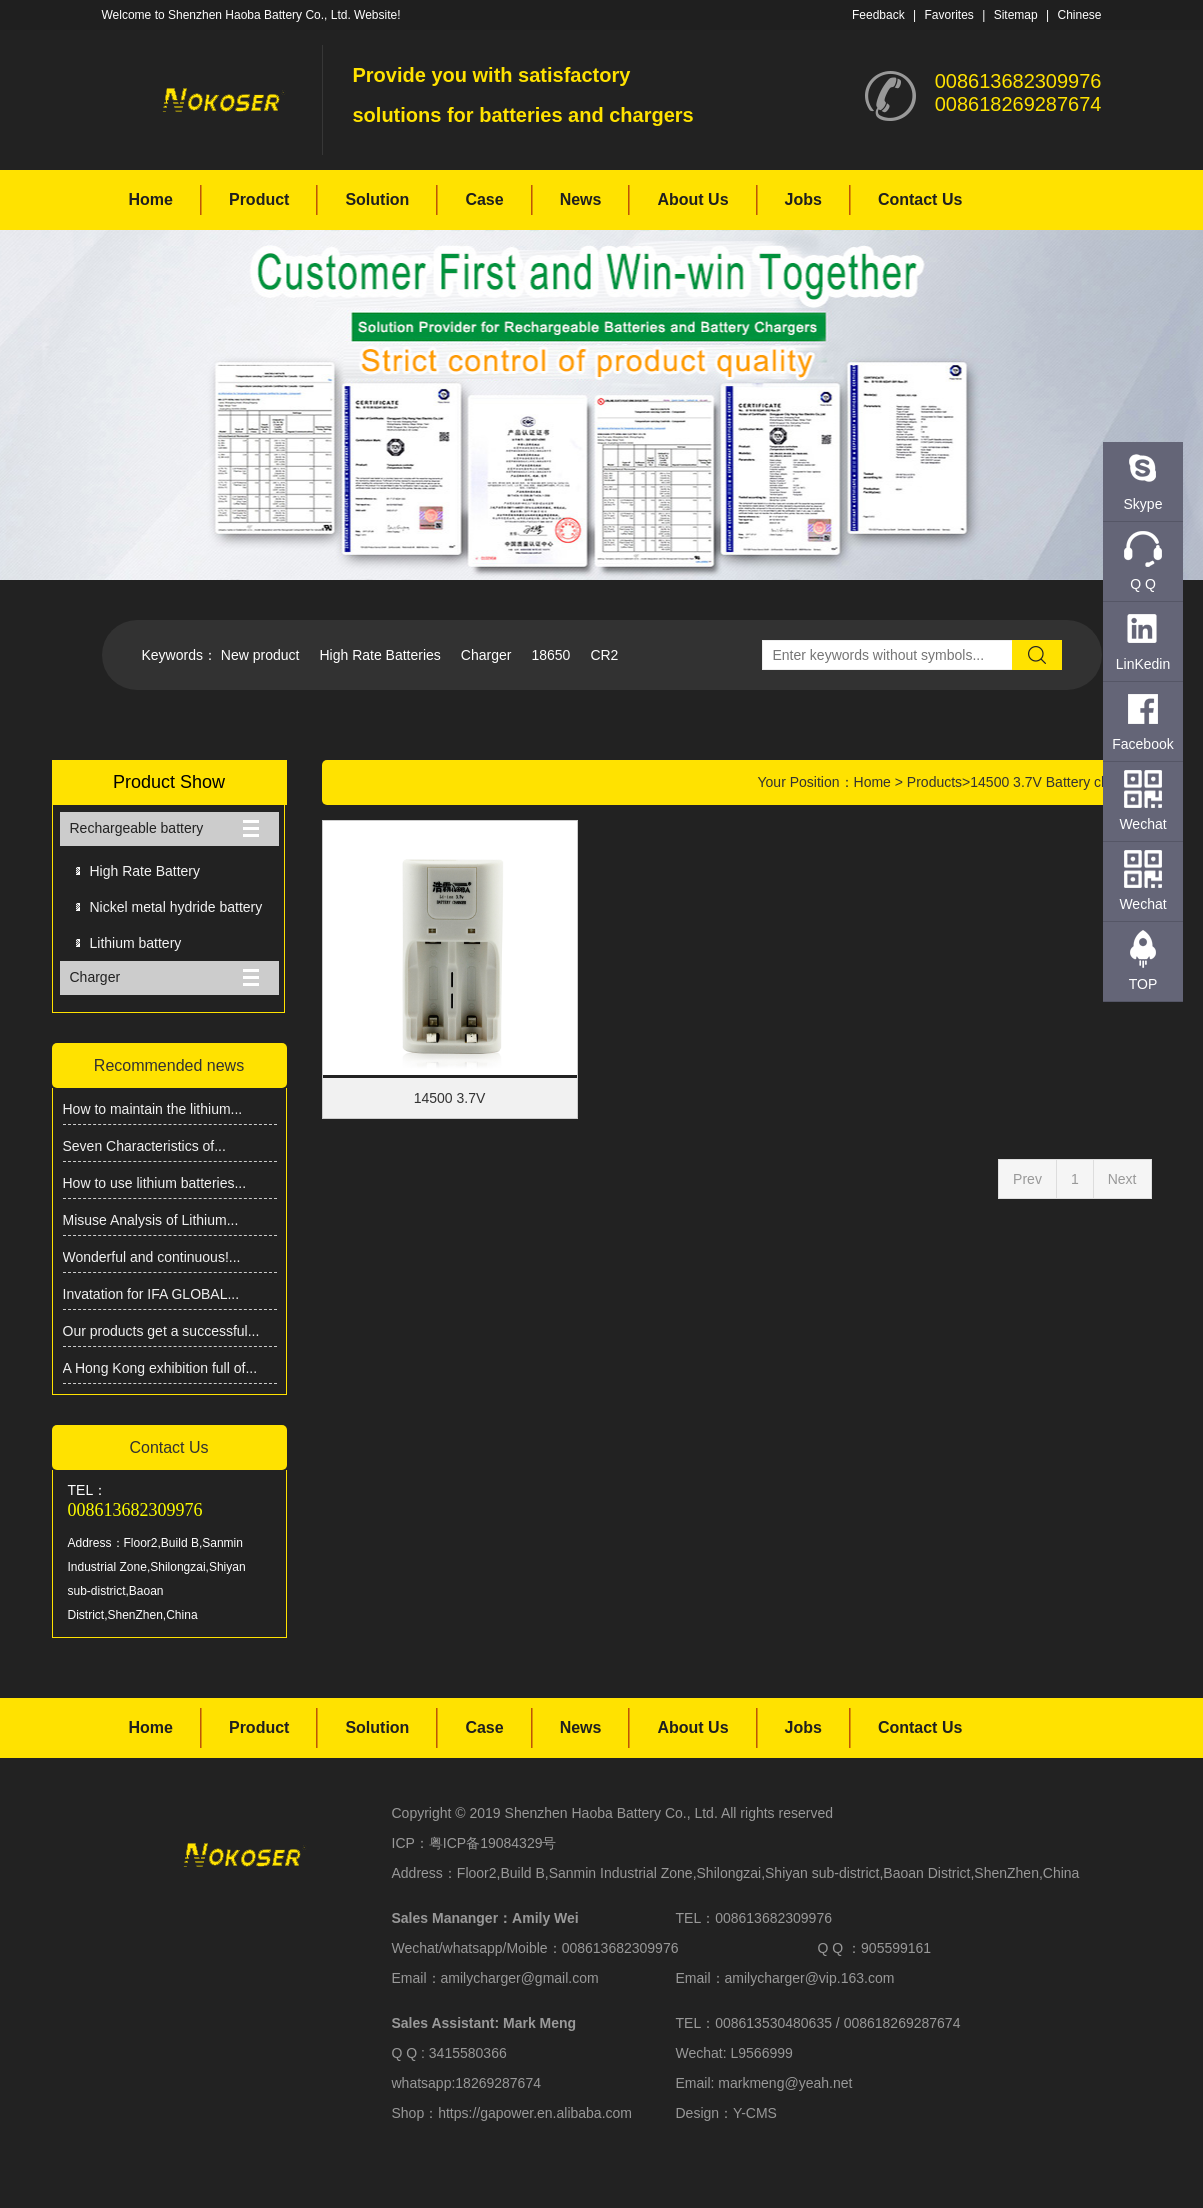 The image size is (1203, 2208). Describe the element at coordinates (878, 15) in the screenshot. I see `Feedback` at that location.